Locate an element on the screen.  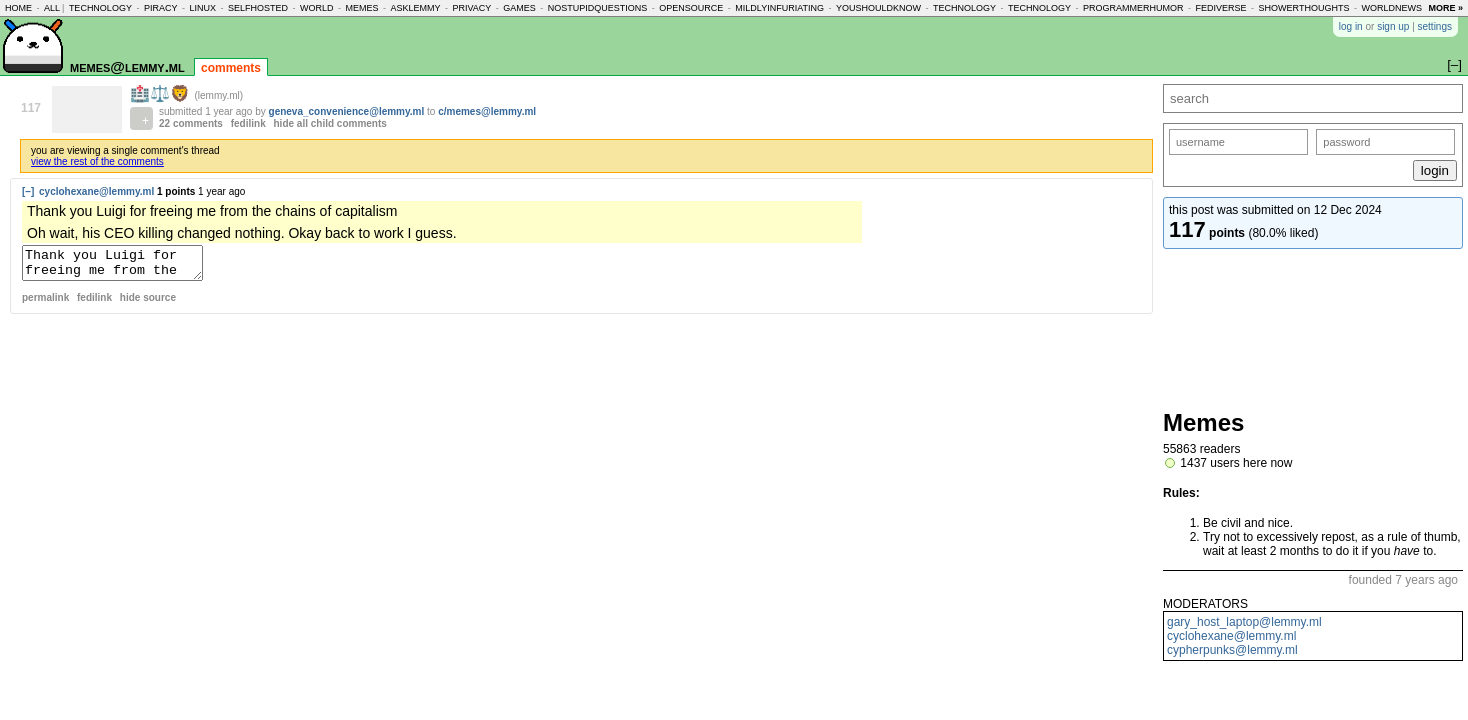
mildlyinfuriating is located at coordinates (779, 8).